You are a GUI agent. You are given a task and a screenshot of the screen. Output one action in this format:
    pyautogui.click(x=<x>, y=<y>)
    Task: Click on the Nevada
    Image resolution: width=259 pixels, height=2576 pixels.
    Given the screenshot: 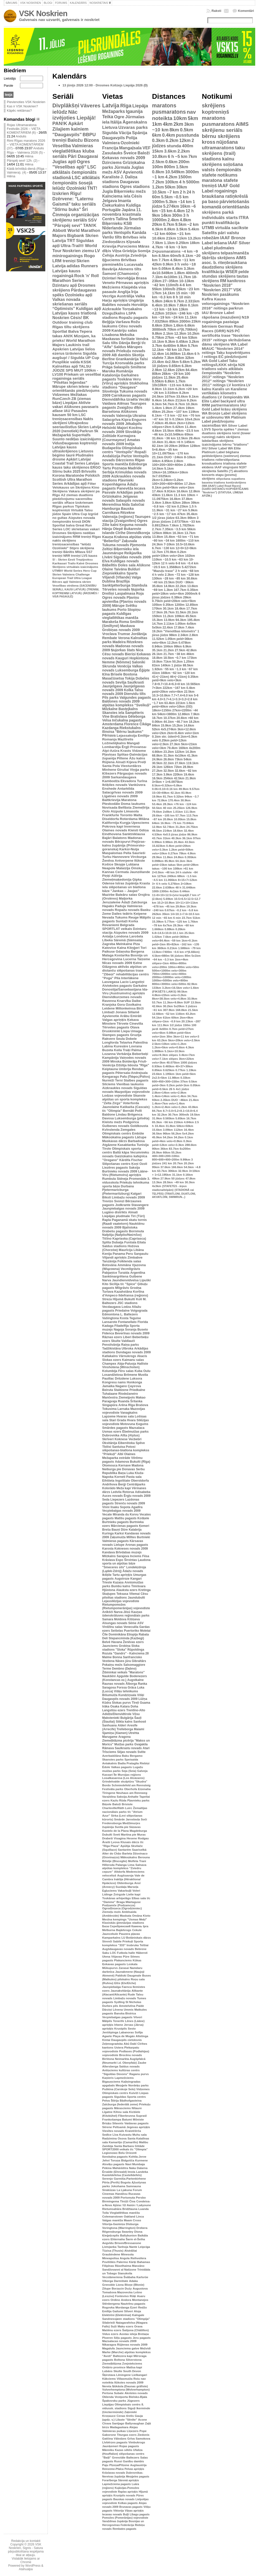 What is the action you would take?
    pyautogui.click(x=108, y=917)
    